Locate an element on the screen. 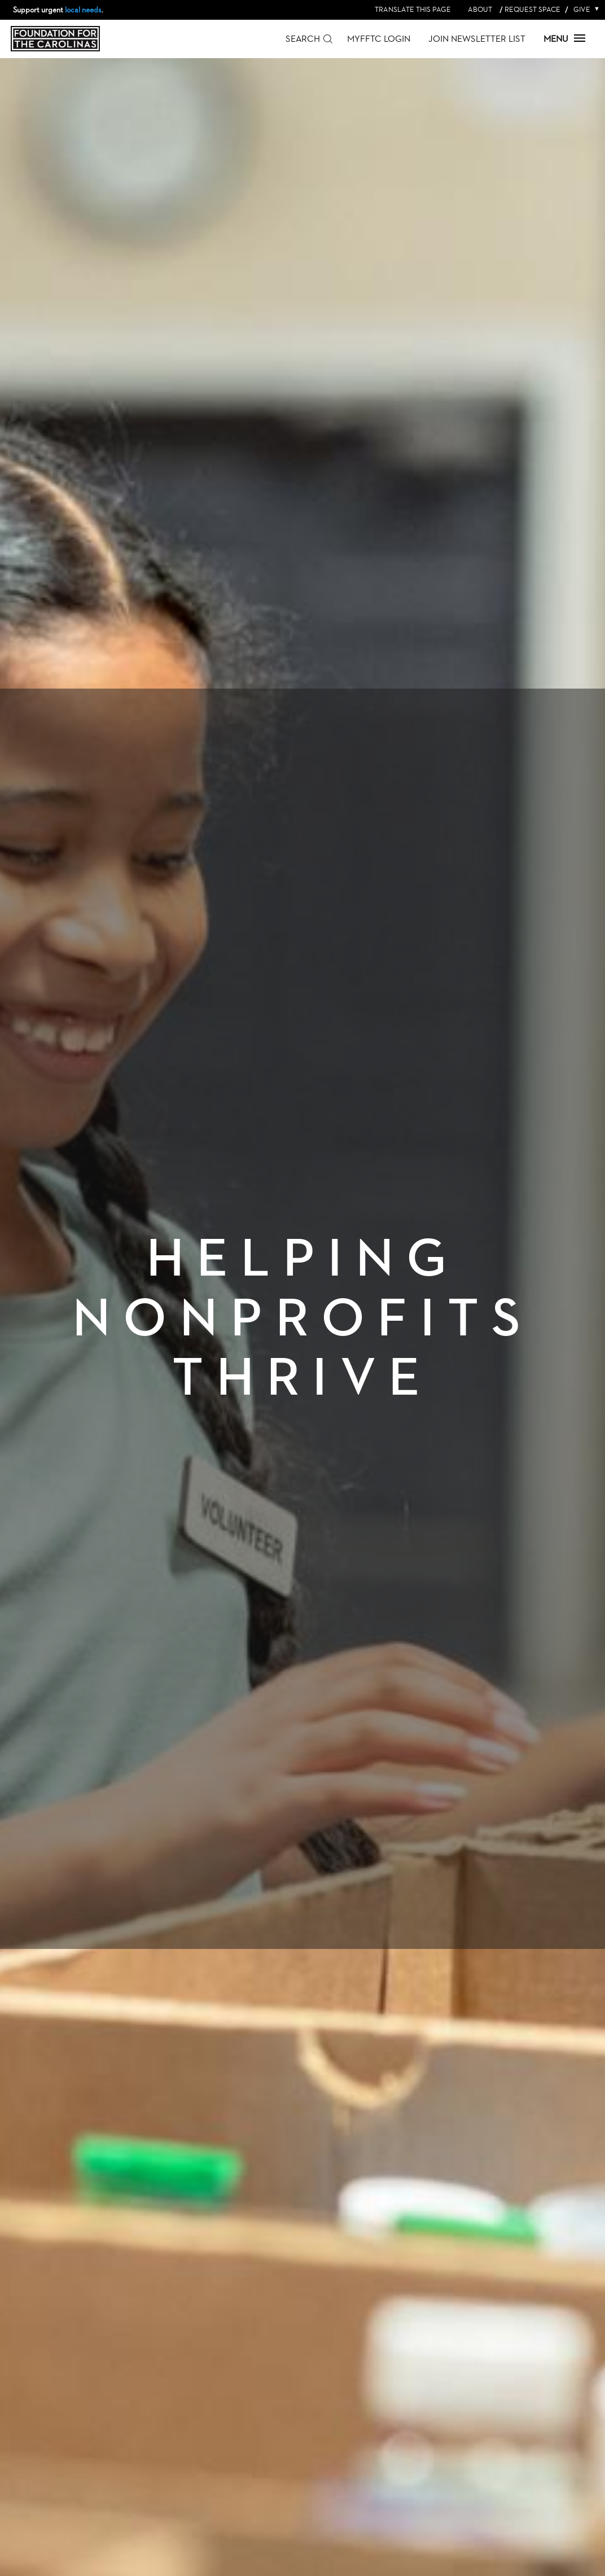 The height and width of the screenshot is (2576, 605). local needs is located at coordinates (83, 10).